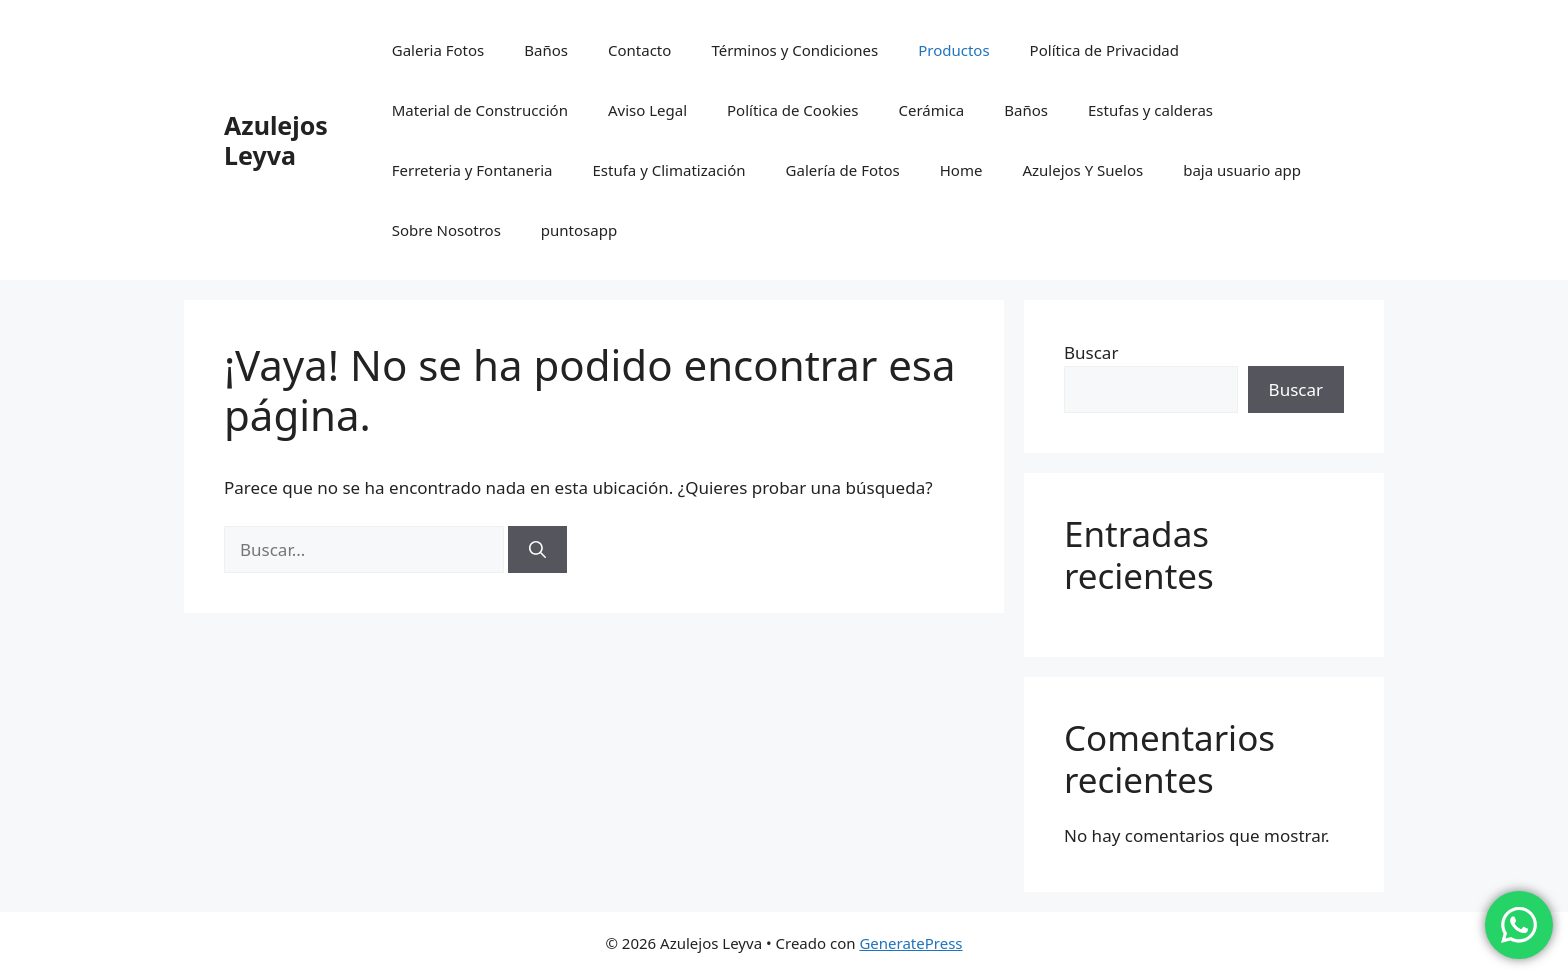 This screenshot has width=1568, height=974. Describe the element at coordinates (276, 140) in the screenshot. I see `Azulejos Leyva` at that location.